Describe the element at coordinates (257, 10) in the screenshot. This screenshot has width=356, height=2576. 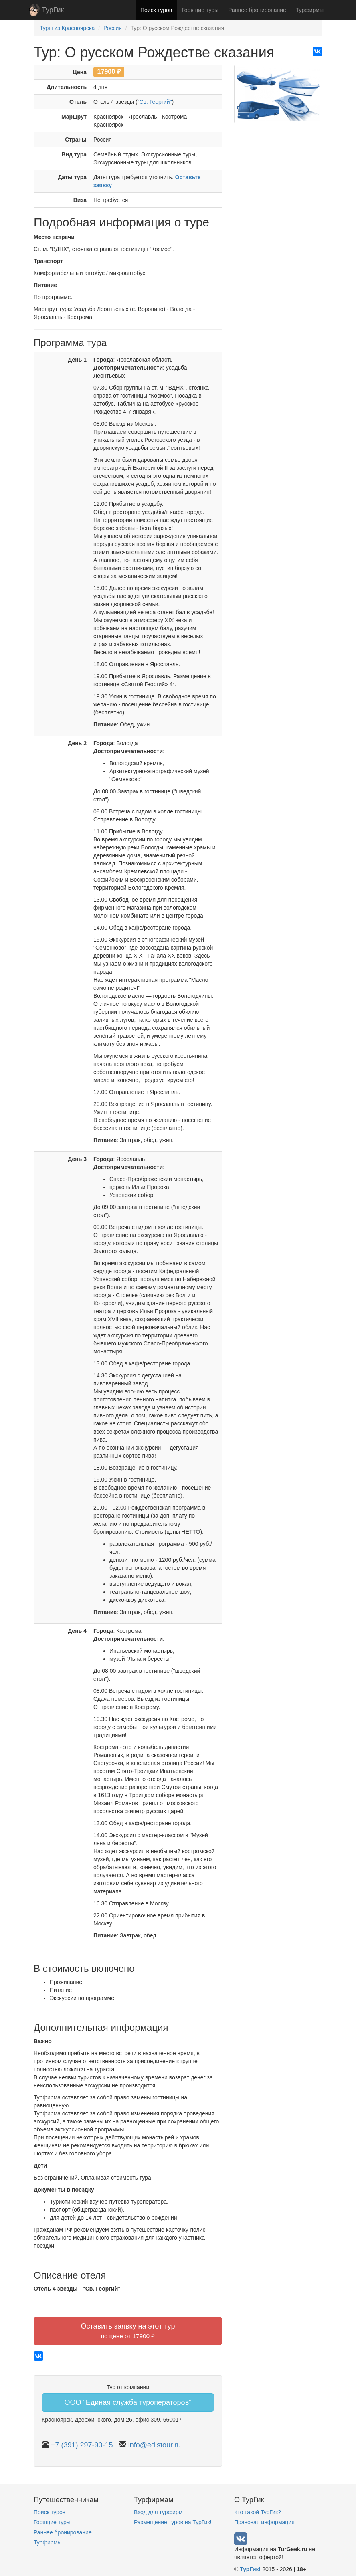
I see `Раннее бронирование` at that location.